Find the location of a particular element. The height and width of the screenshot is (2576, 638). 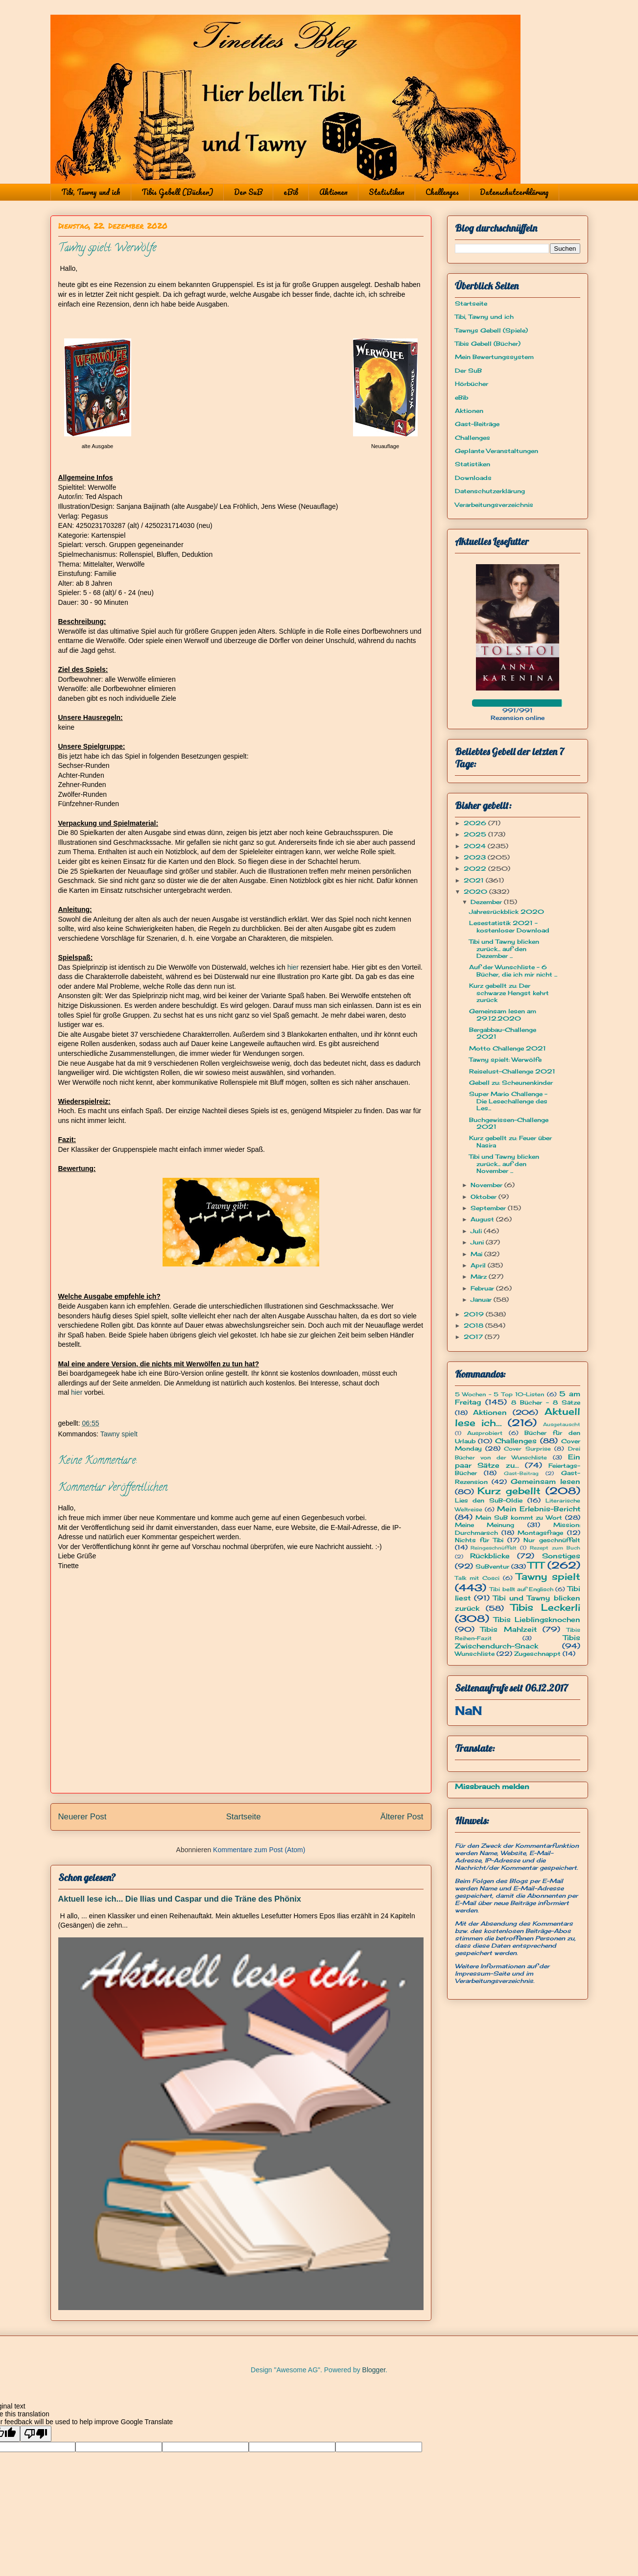

Auf der Wunschliste - 6 Bücher, die ich mir nicht ... is located at coordinates (513, 970).